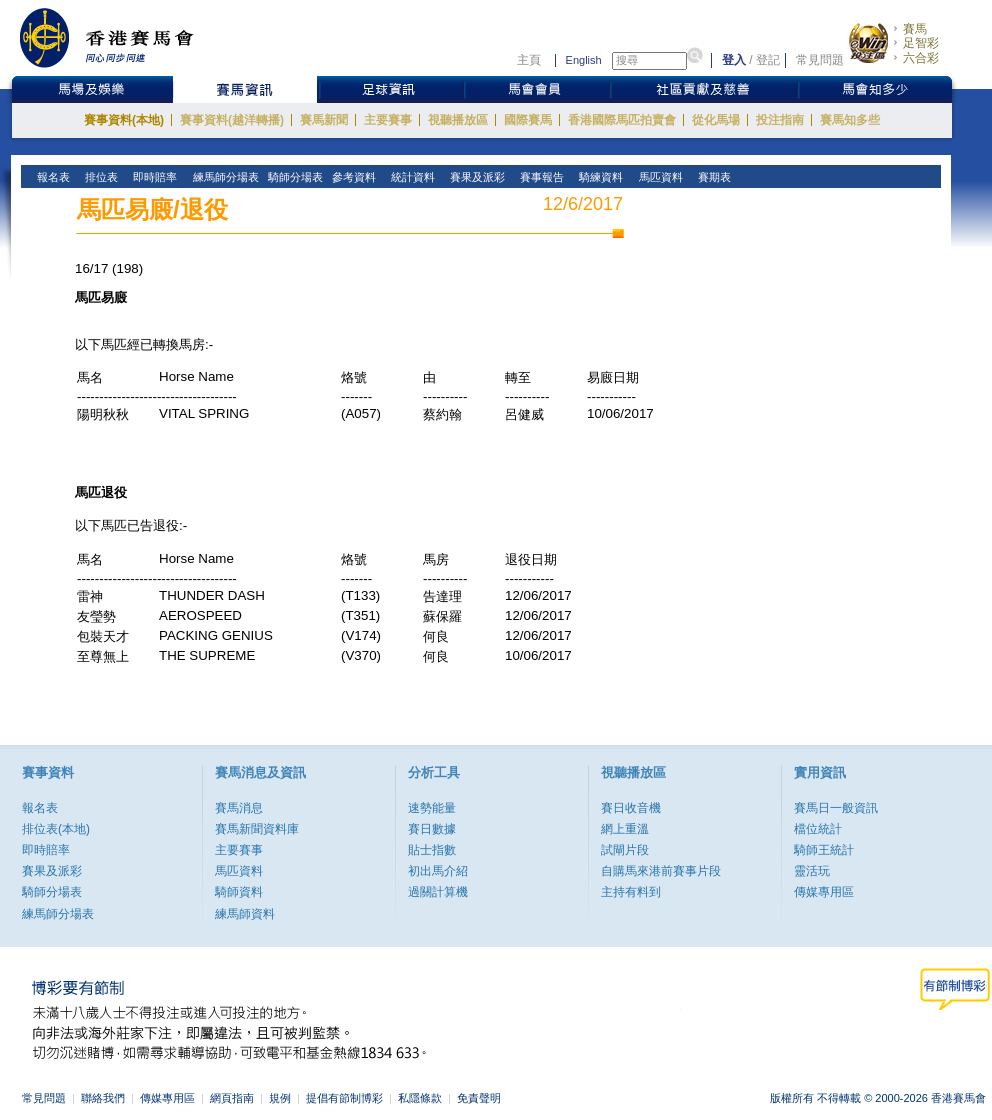 This screenshot has height=1120, width=992. What do you see at coordinates (818, 829) in the screenshot?
I see `檔位統計` at bounding box center [818, 829].